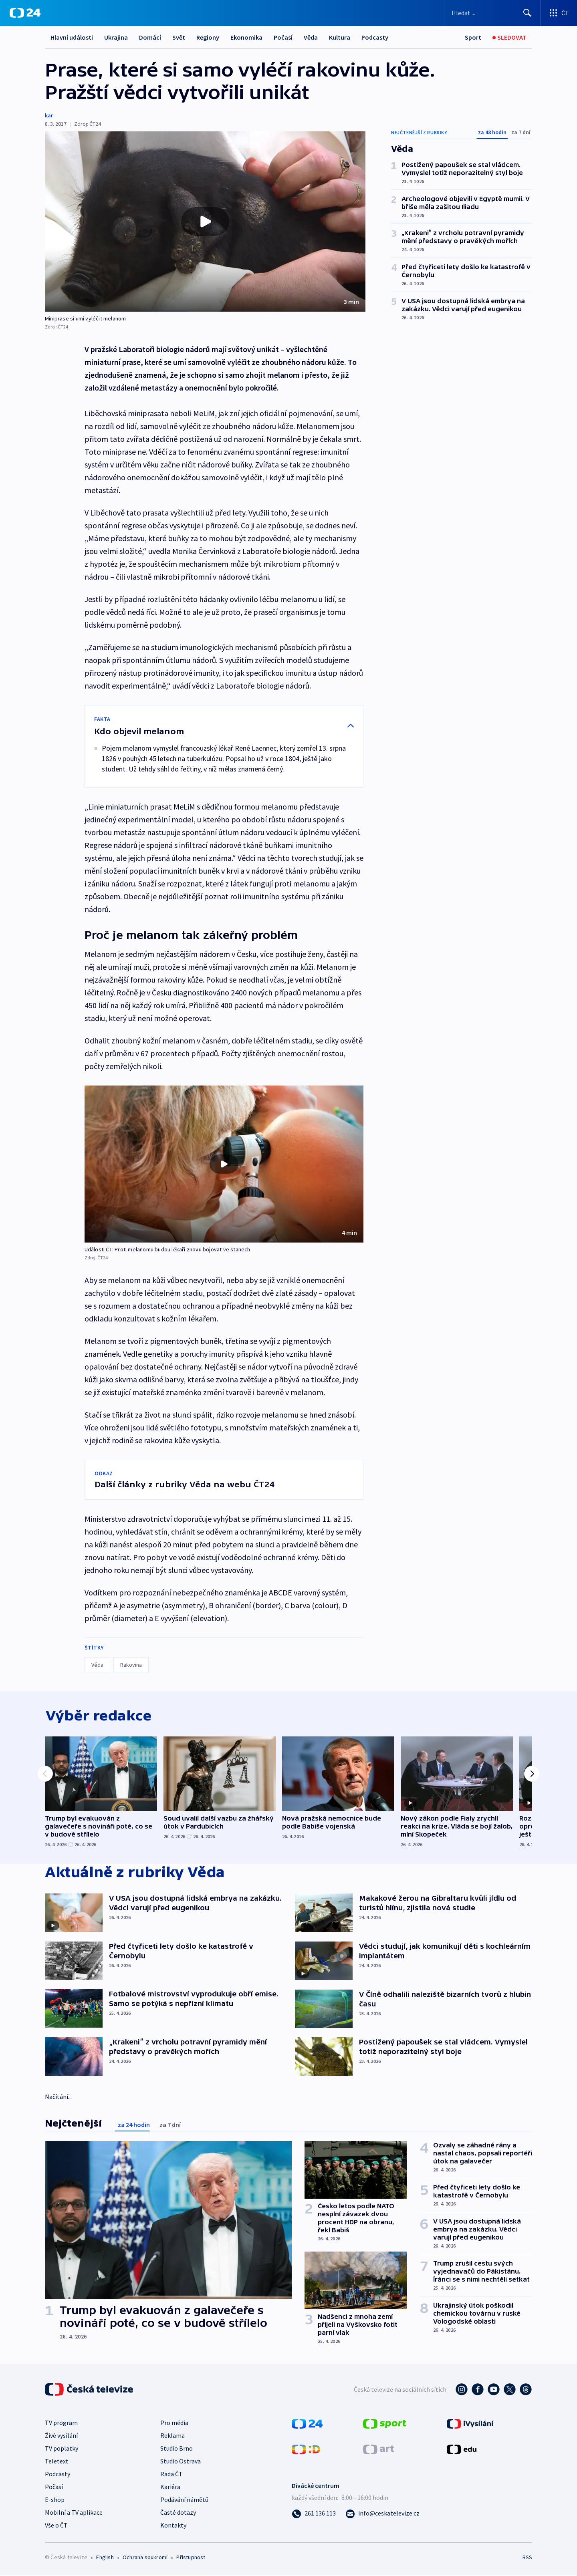 This screenshot has width=577, height=2576. What do you see at coordinates (131, 1664) in the screenshot?
I see `Rakovina` at bounding box center [131, 1664].